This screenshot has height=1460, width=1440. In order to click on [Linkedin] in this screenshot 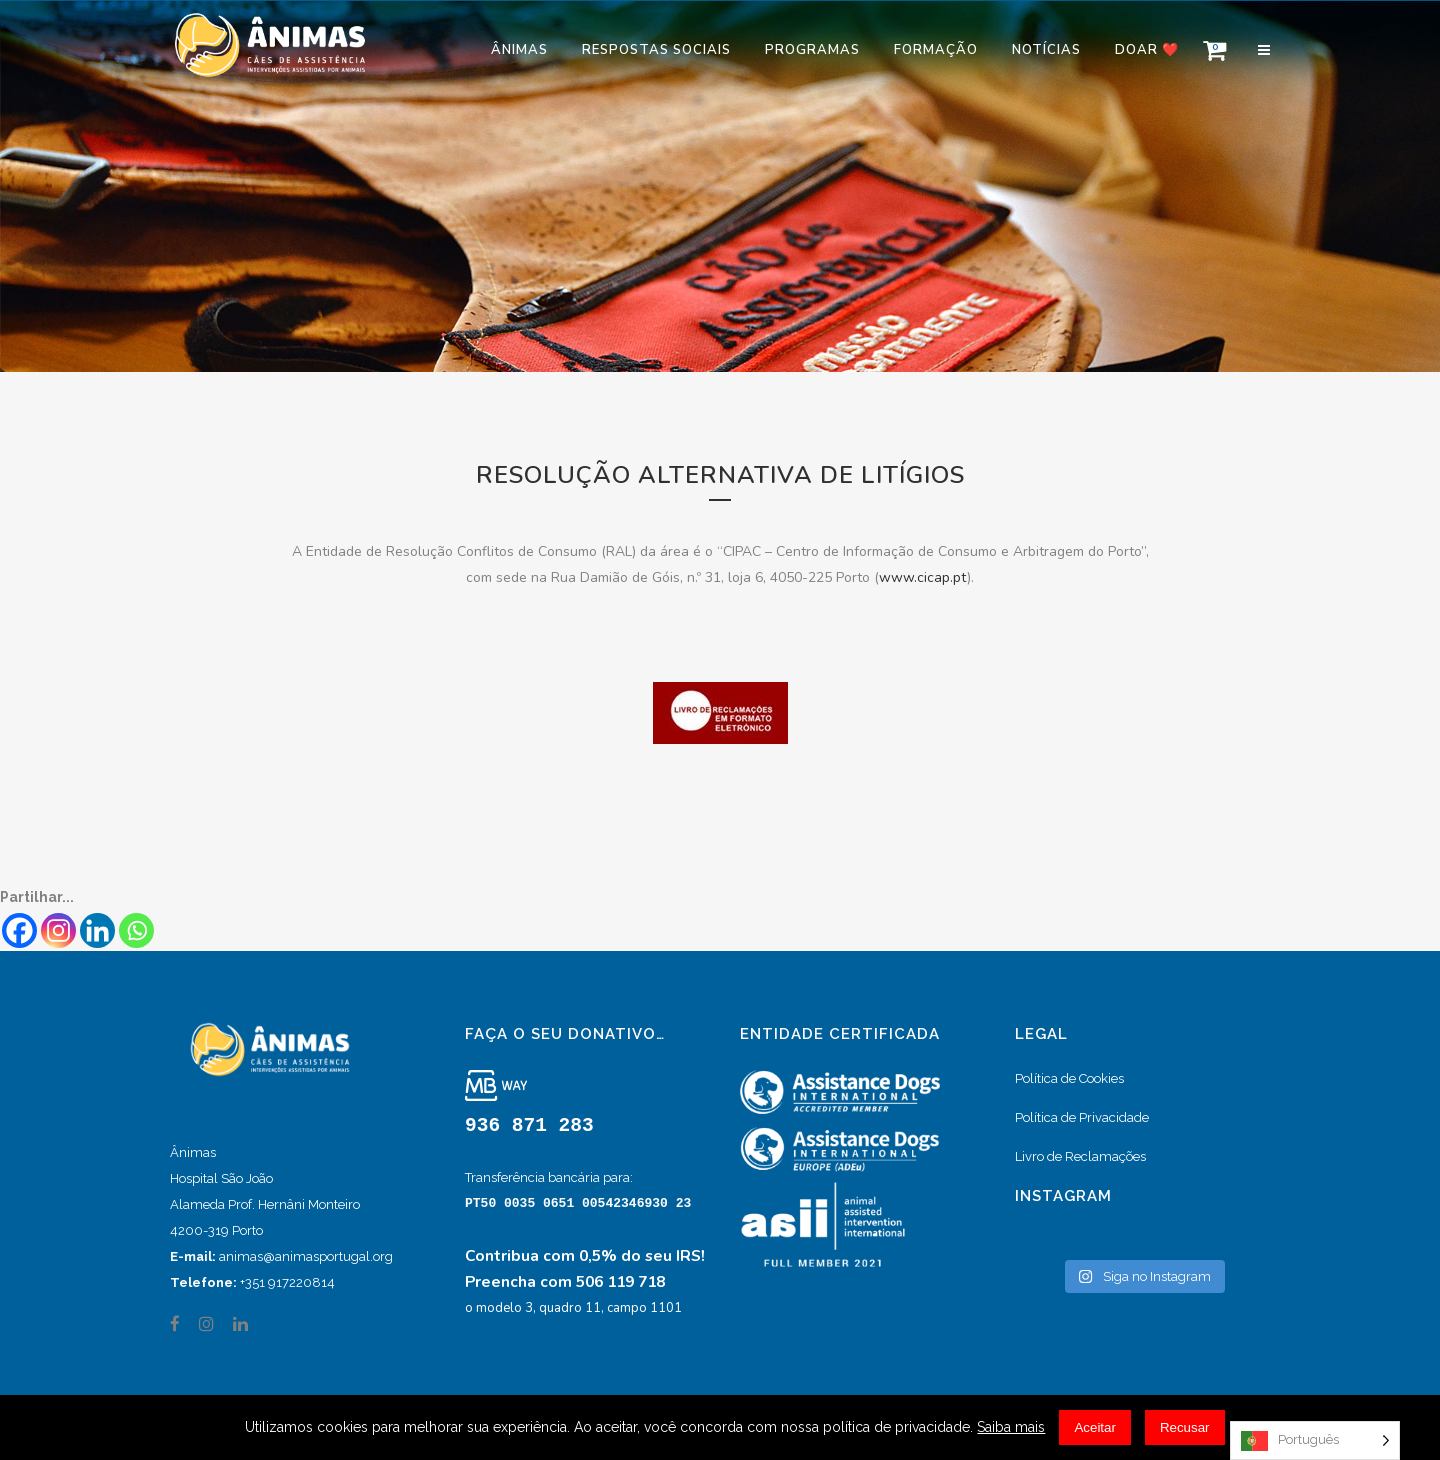, I will do `click(97, 930)`.